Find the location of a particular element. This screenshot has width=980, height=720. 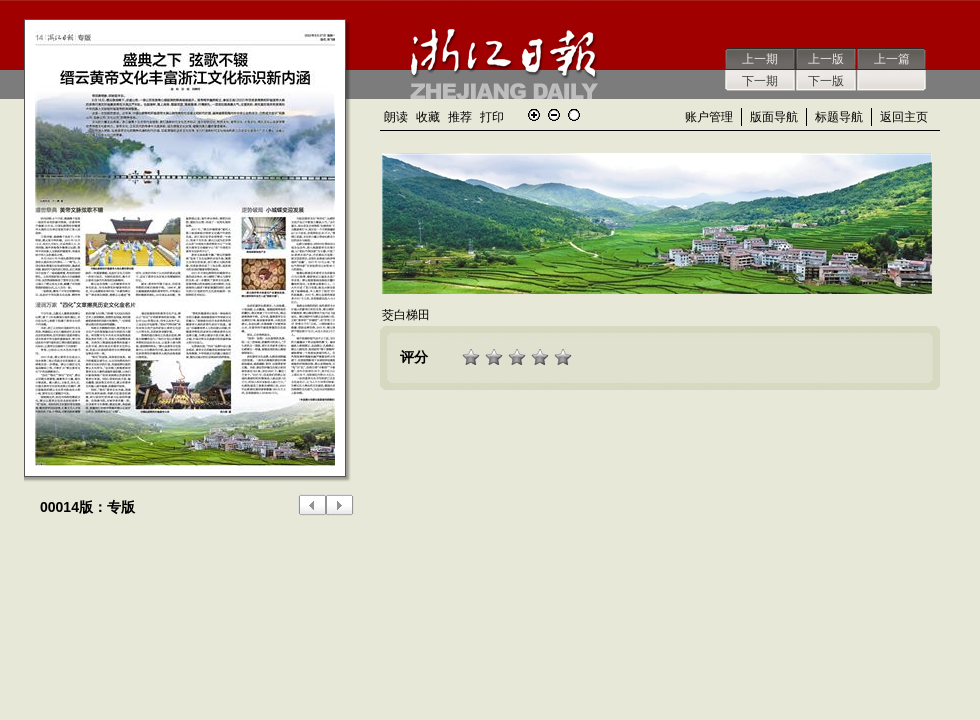

还原 is located at coordinates (574, 115).